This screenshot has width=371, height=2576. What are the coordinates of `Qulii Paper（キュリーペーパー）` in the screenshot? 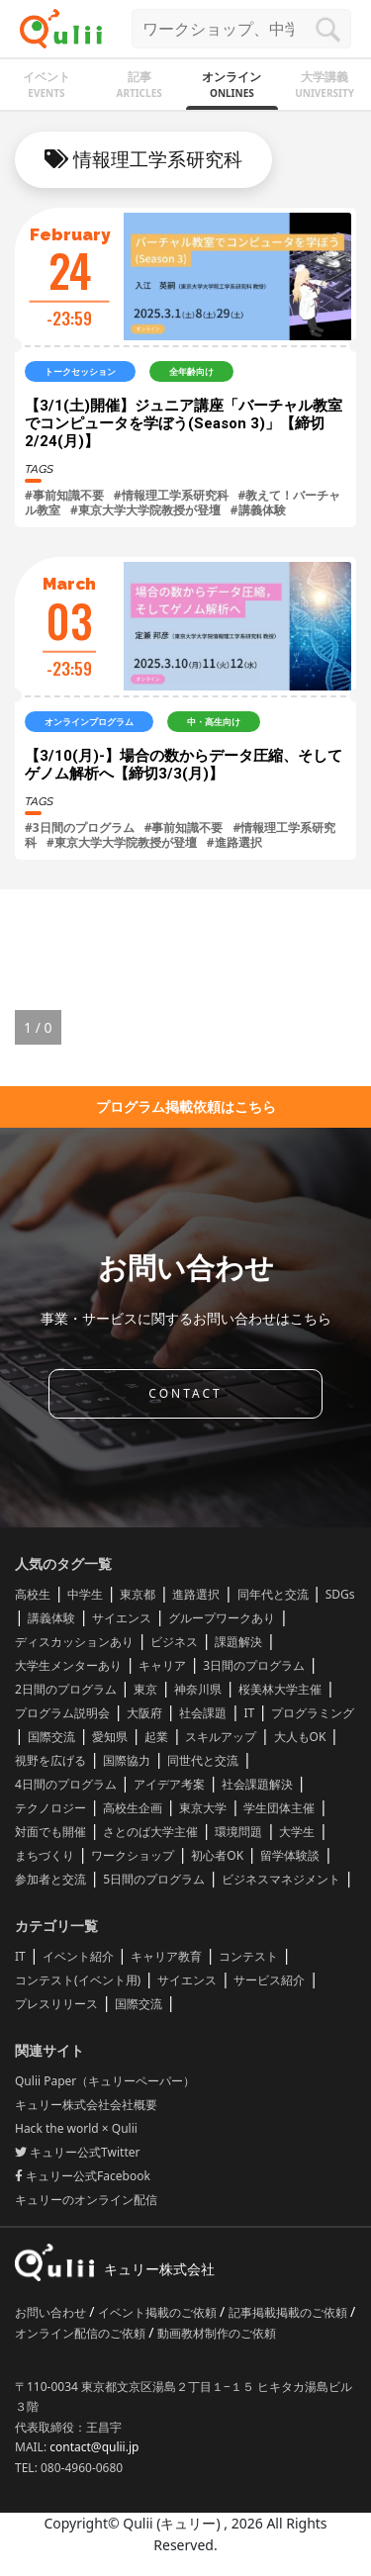 It's located at (105, 2080).